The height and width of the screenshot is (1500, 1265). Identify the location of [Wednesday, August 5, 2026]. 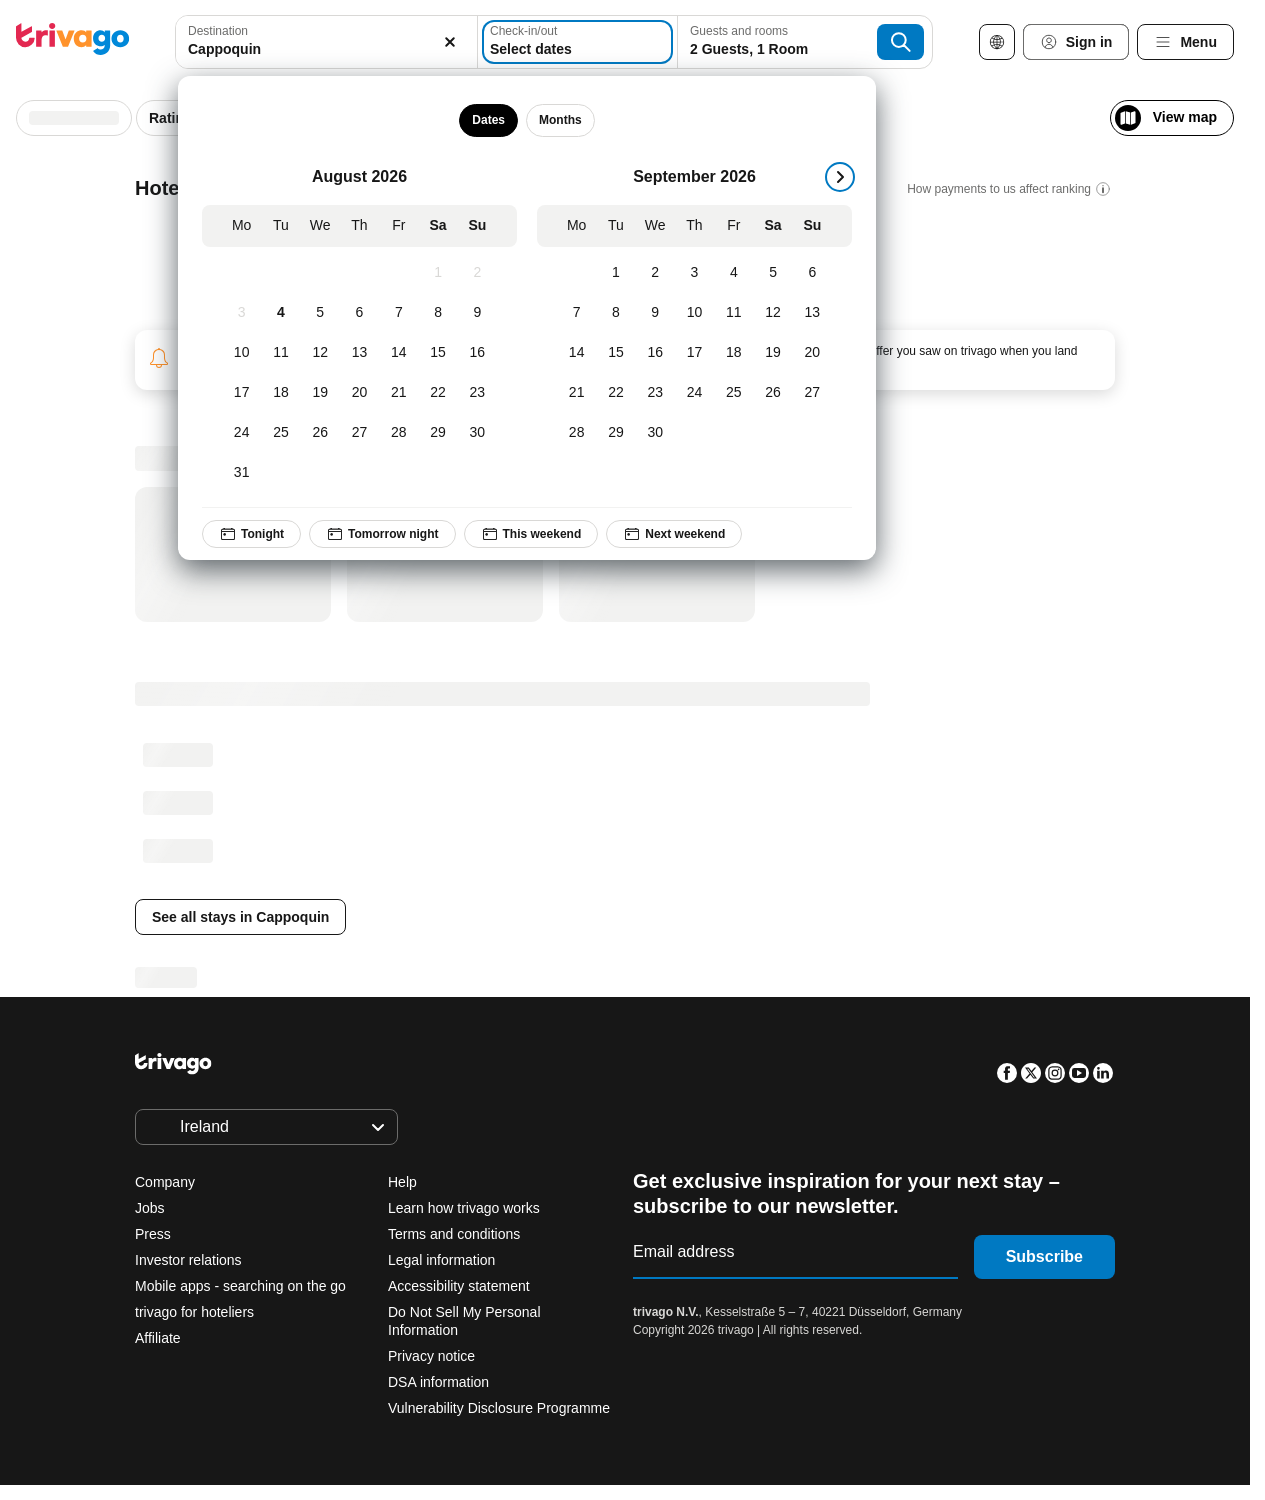
(320, 313).